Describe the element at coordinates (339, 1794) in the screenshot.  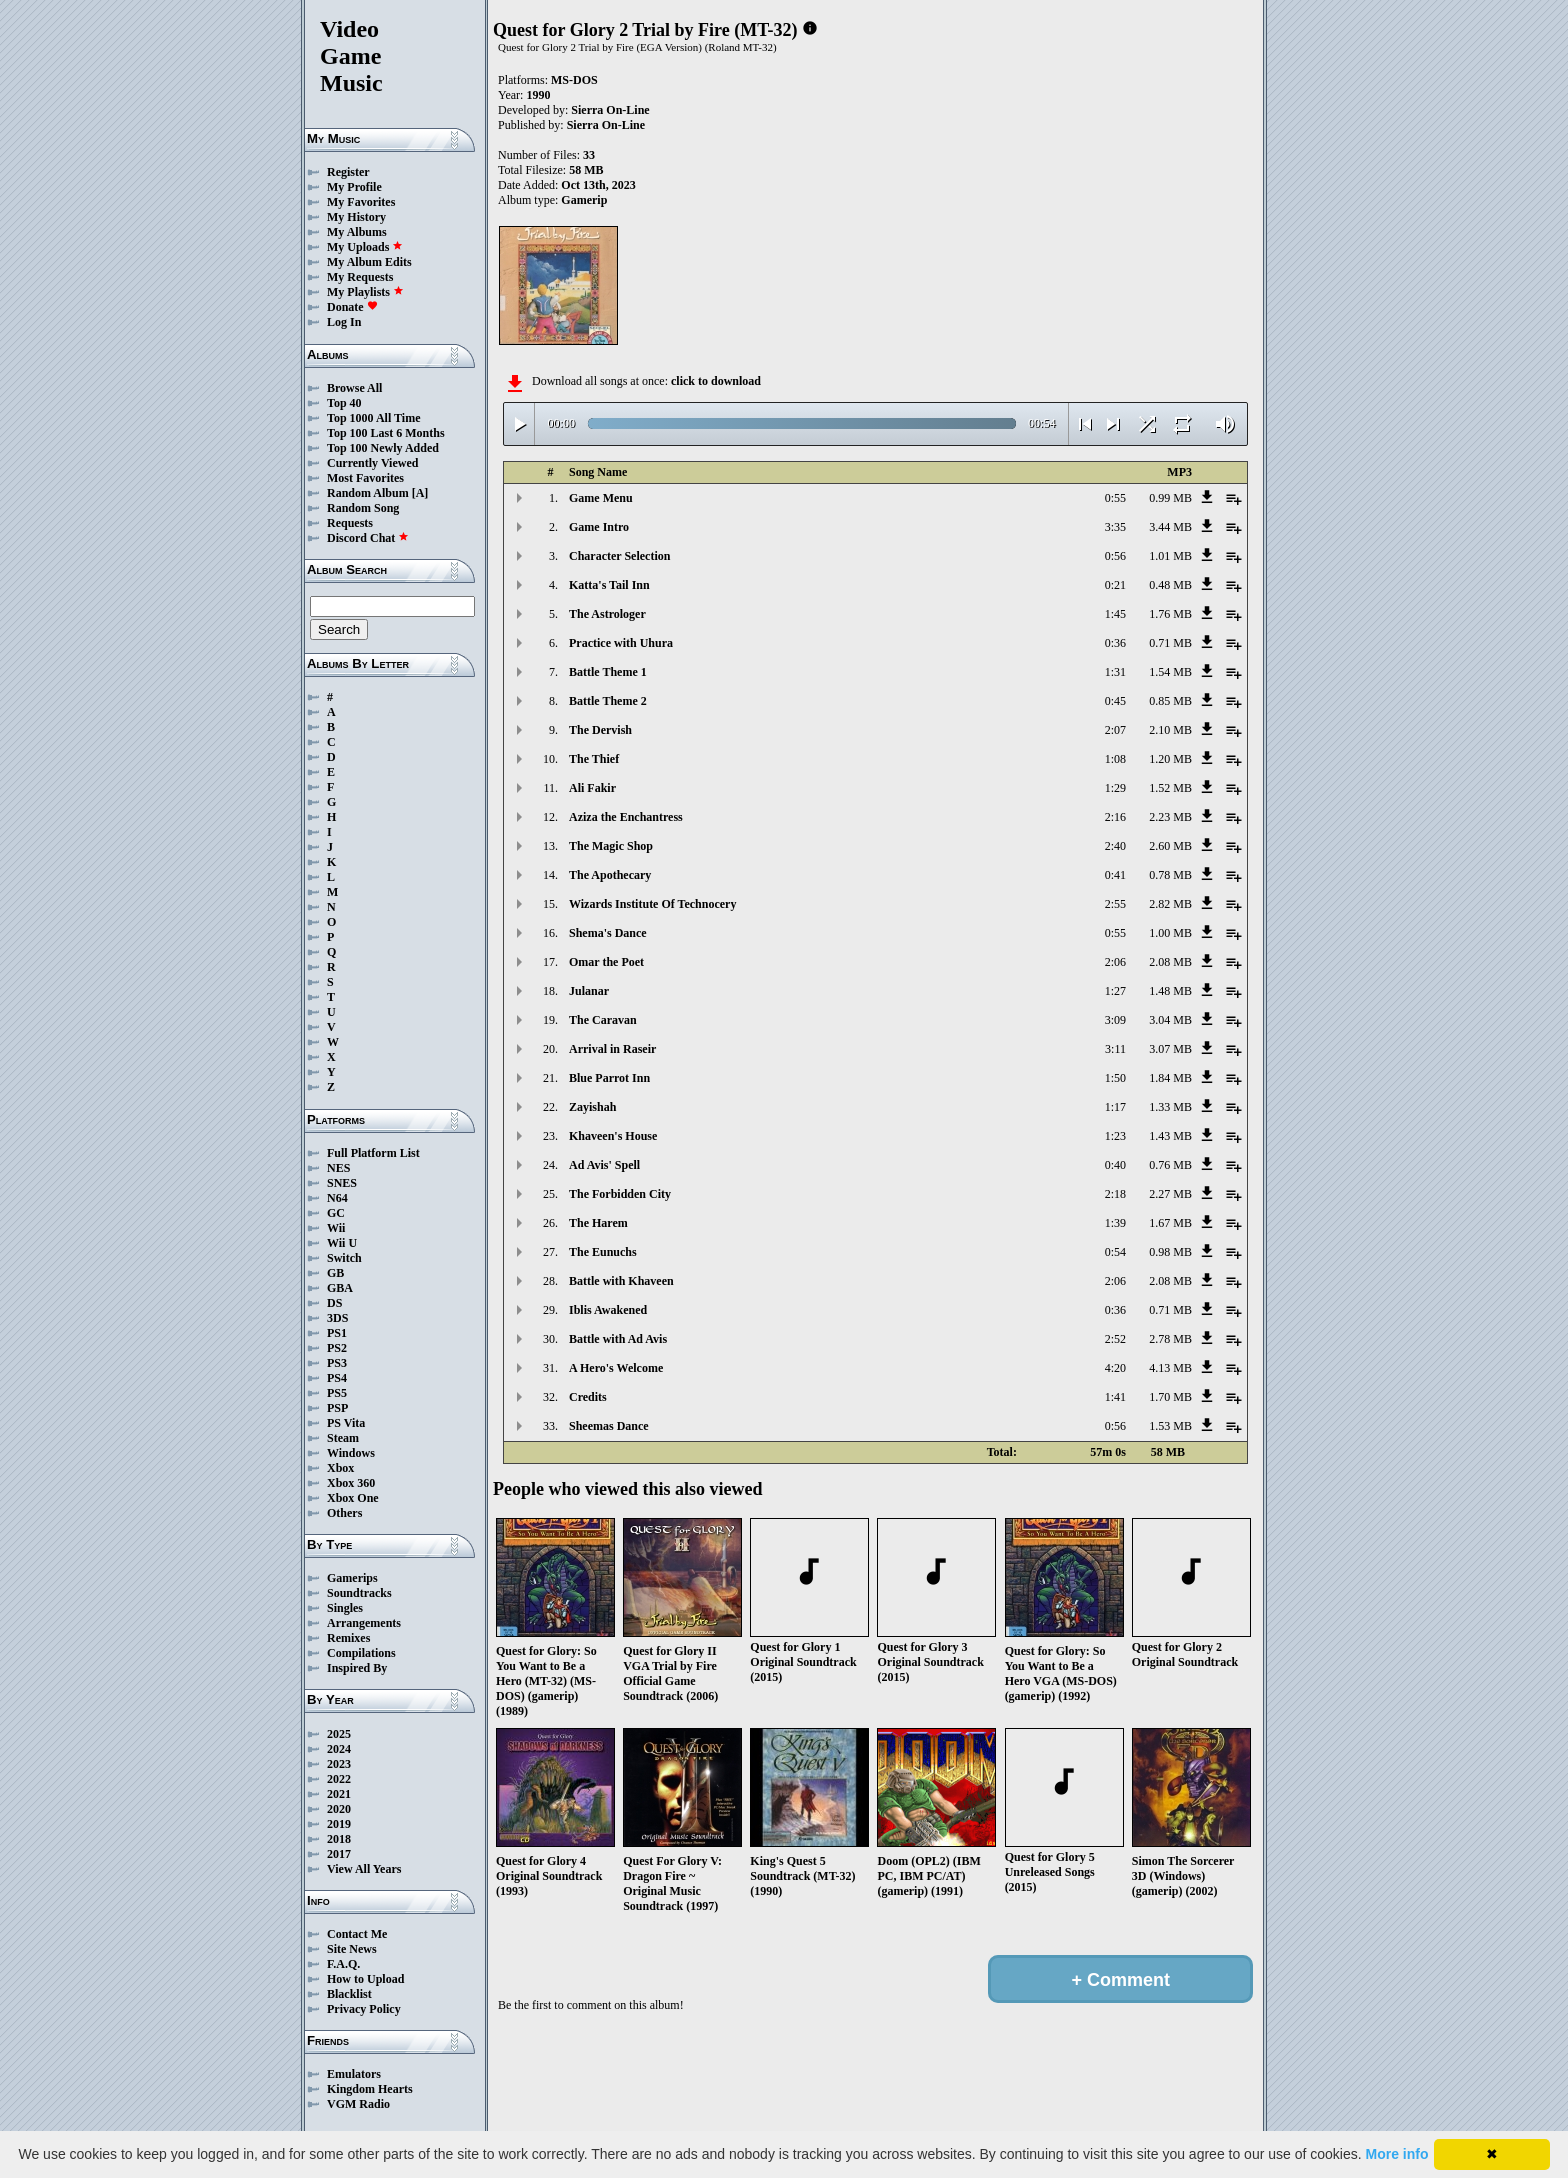
I see `2021` at that location.